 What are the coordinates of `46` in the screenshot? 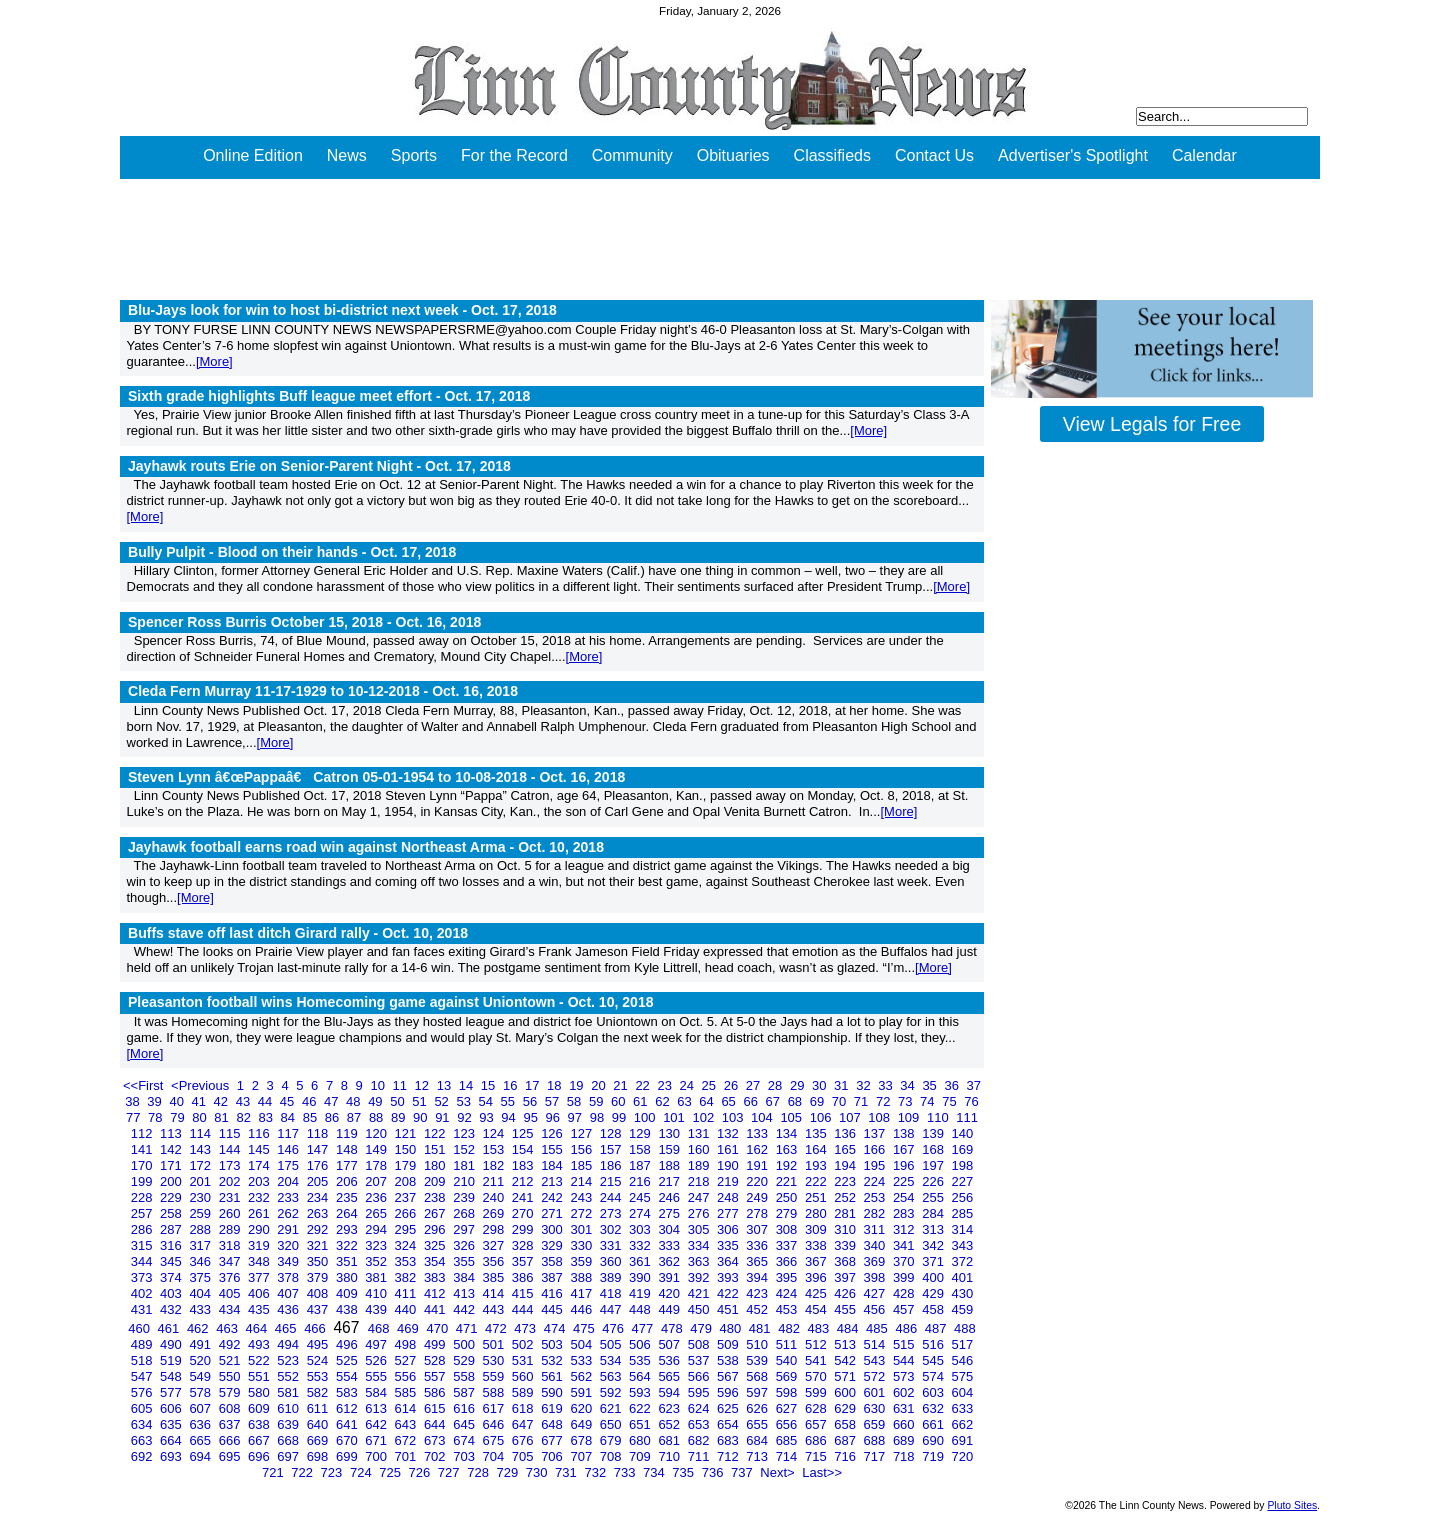 It's located at (311, 1101).